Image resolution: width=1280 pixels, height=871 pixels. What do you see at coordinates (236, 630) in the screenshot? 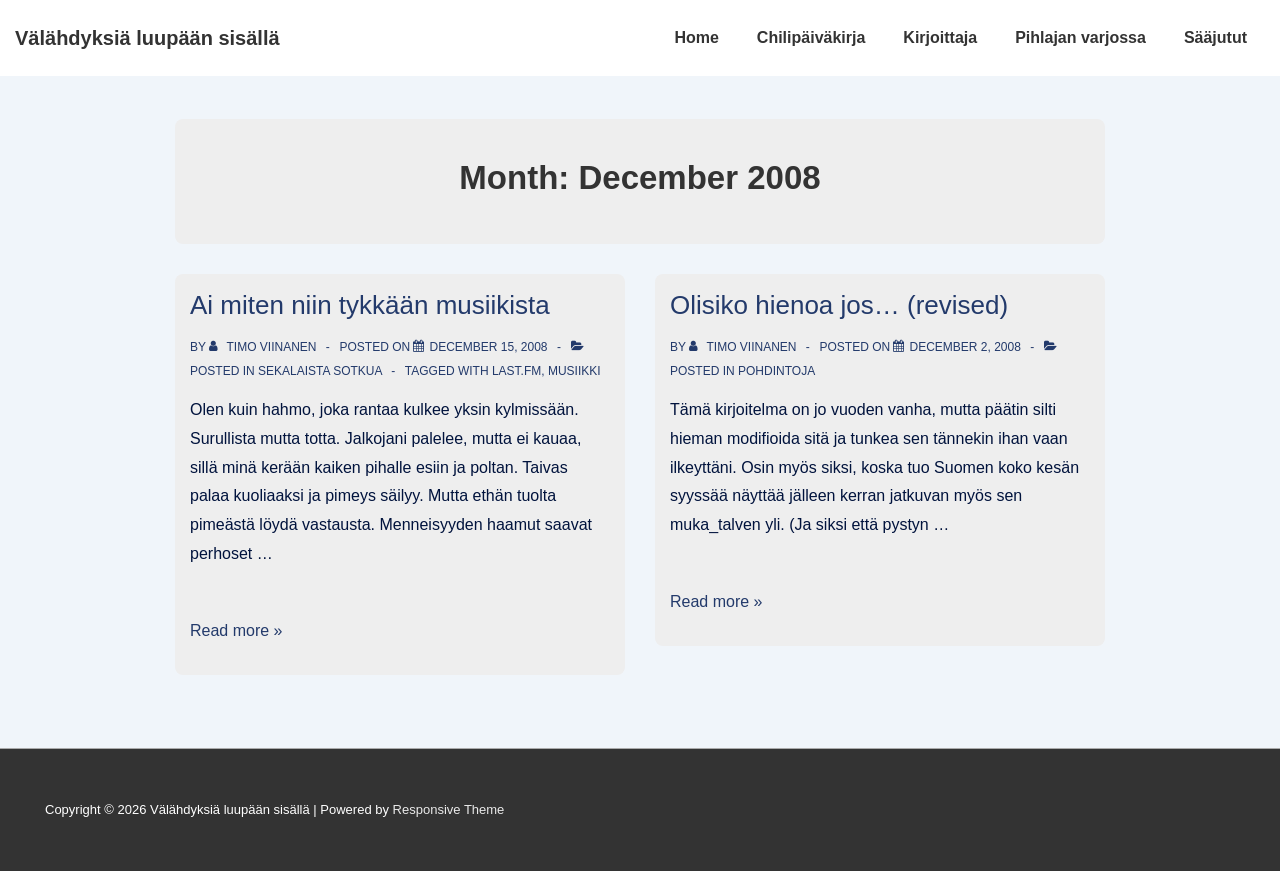
I see `Read more »` at bounding box center [236, 630].